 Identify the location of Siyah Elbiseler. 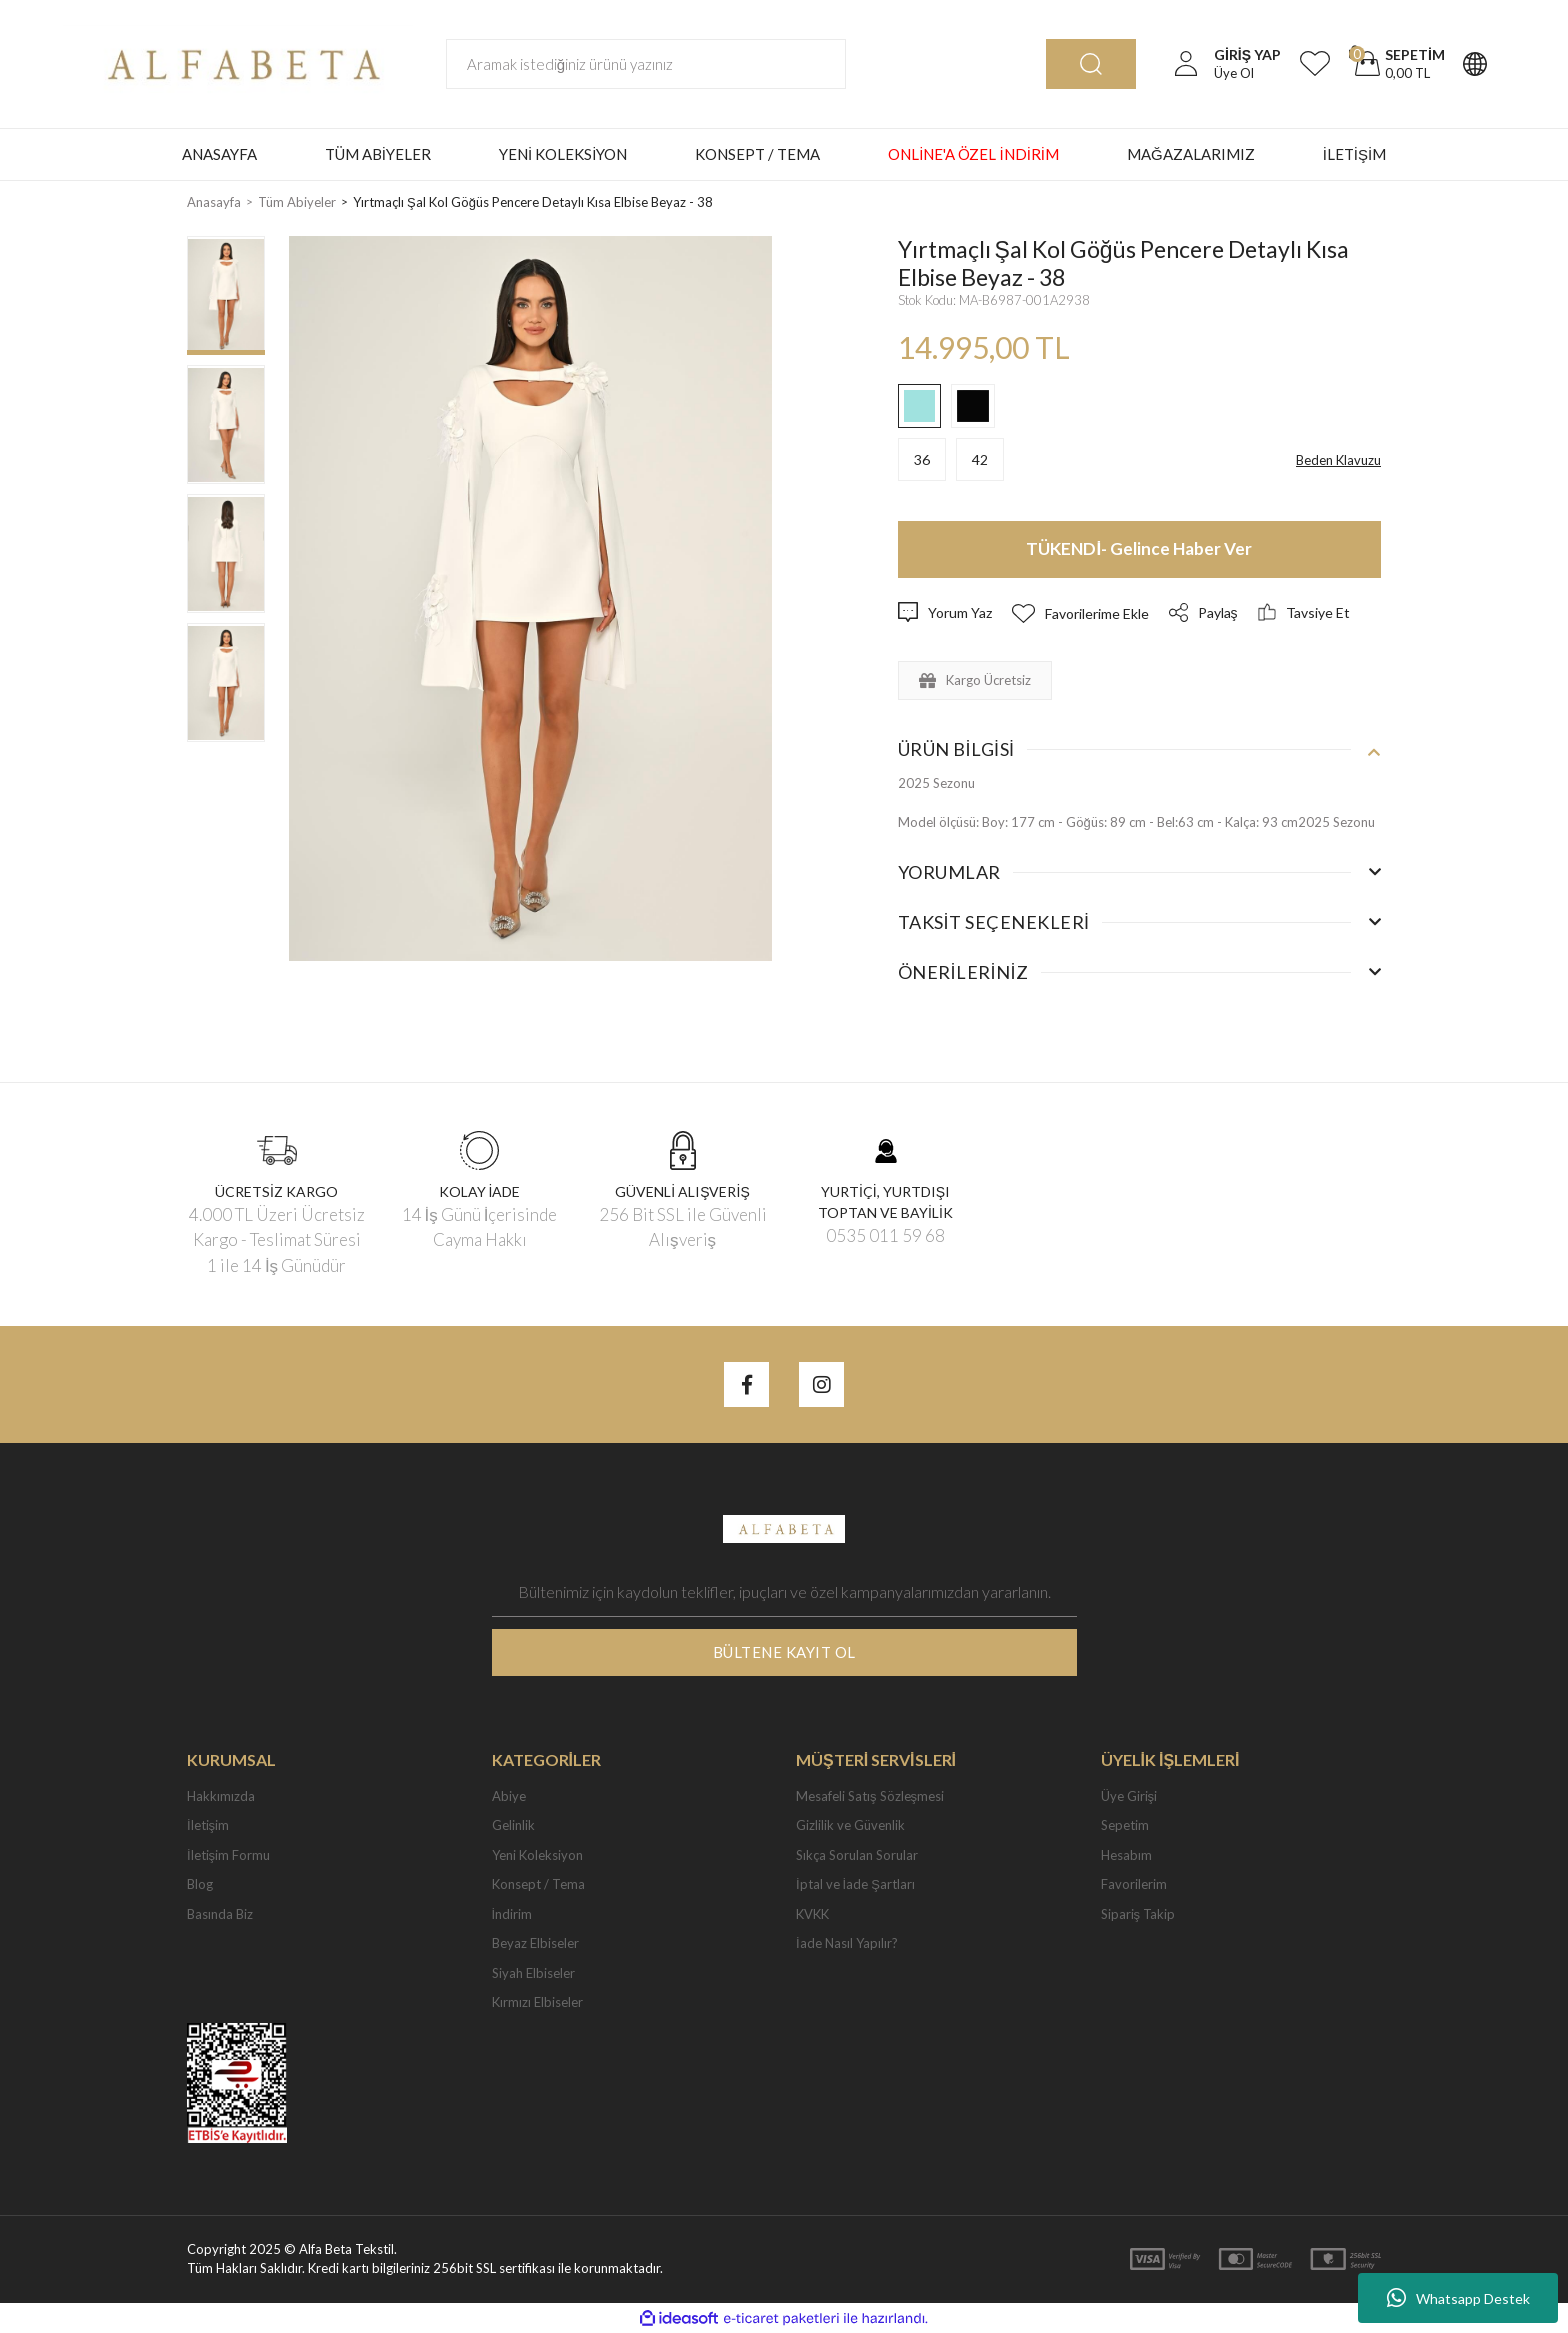
(533, 1973).